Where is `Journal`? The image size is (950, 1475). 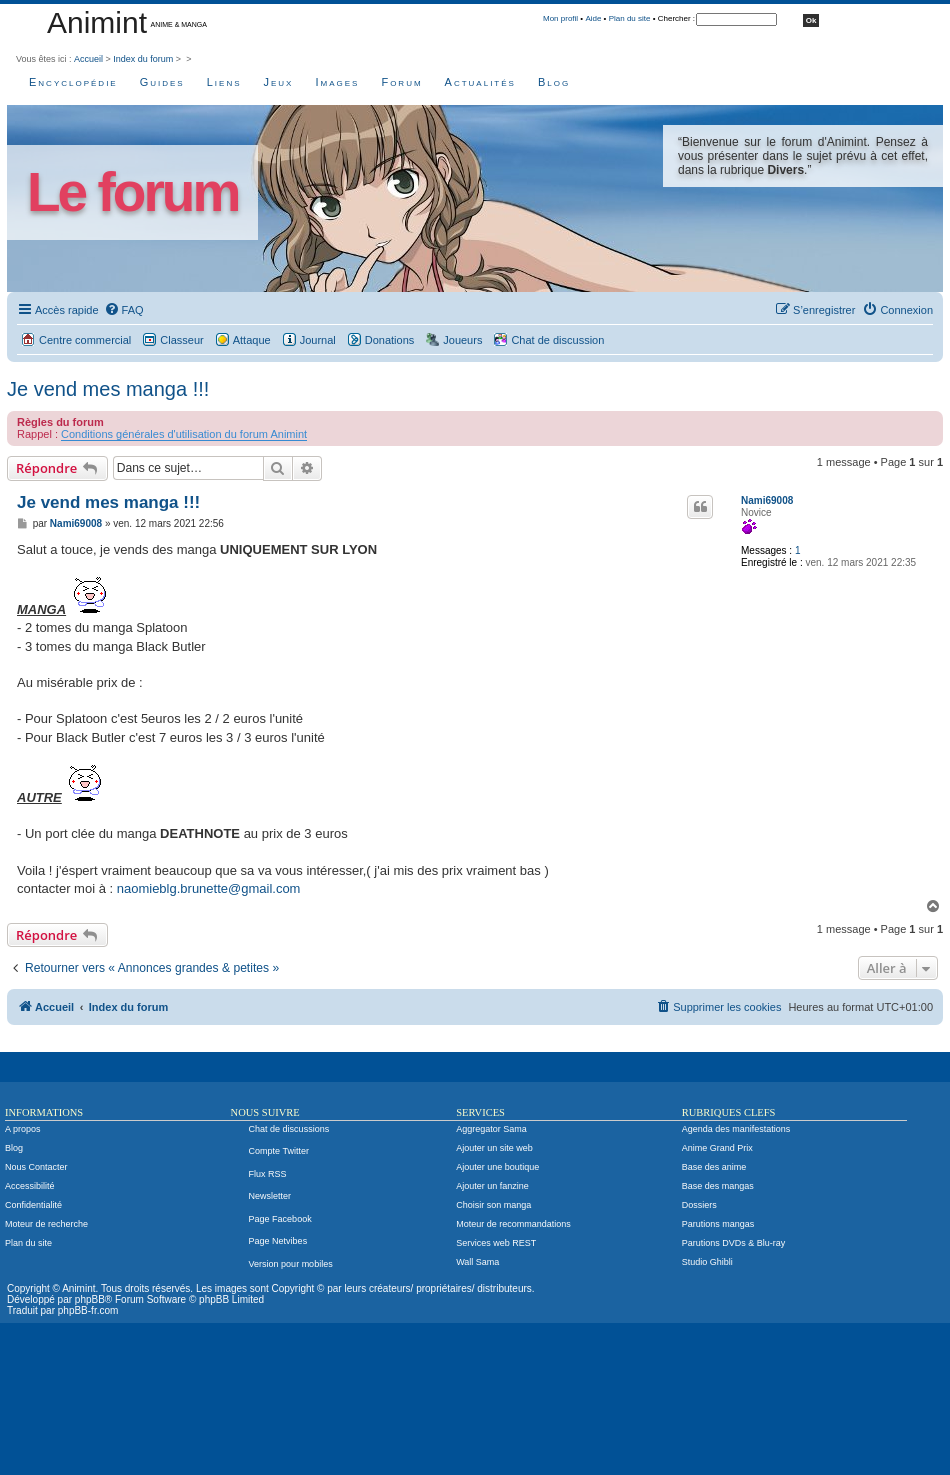 Journal is located at coordinates (318, 340).